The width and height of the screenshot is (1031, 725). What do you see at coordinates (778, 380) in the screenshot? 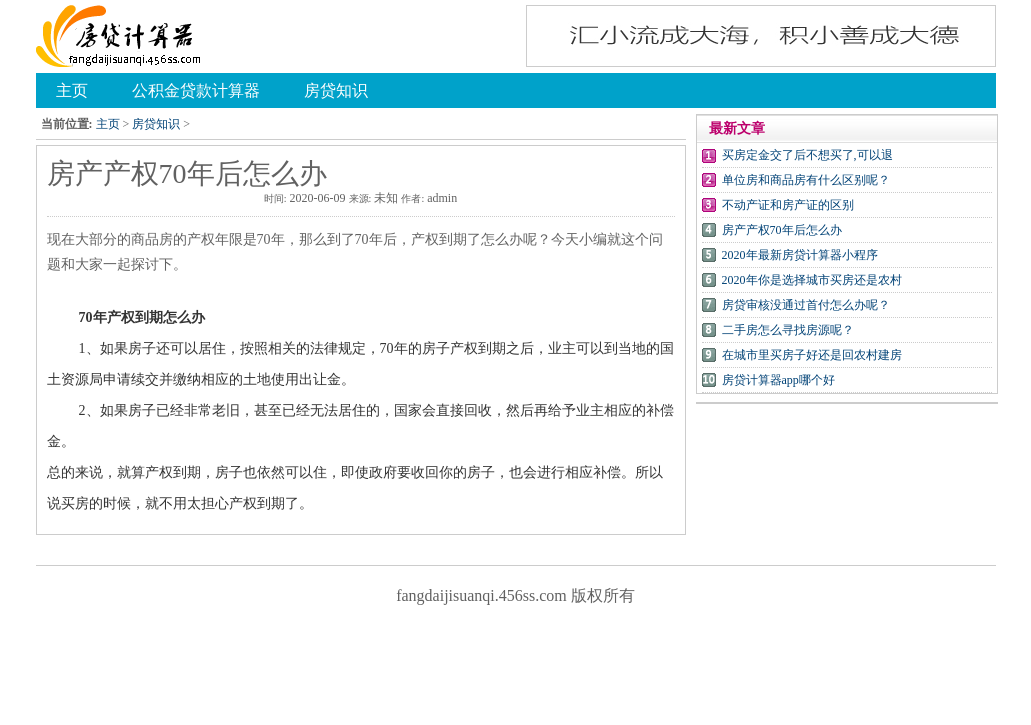
I see `房贷计算器app哪个好` at bounding box center [778, 380].